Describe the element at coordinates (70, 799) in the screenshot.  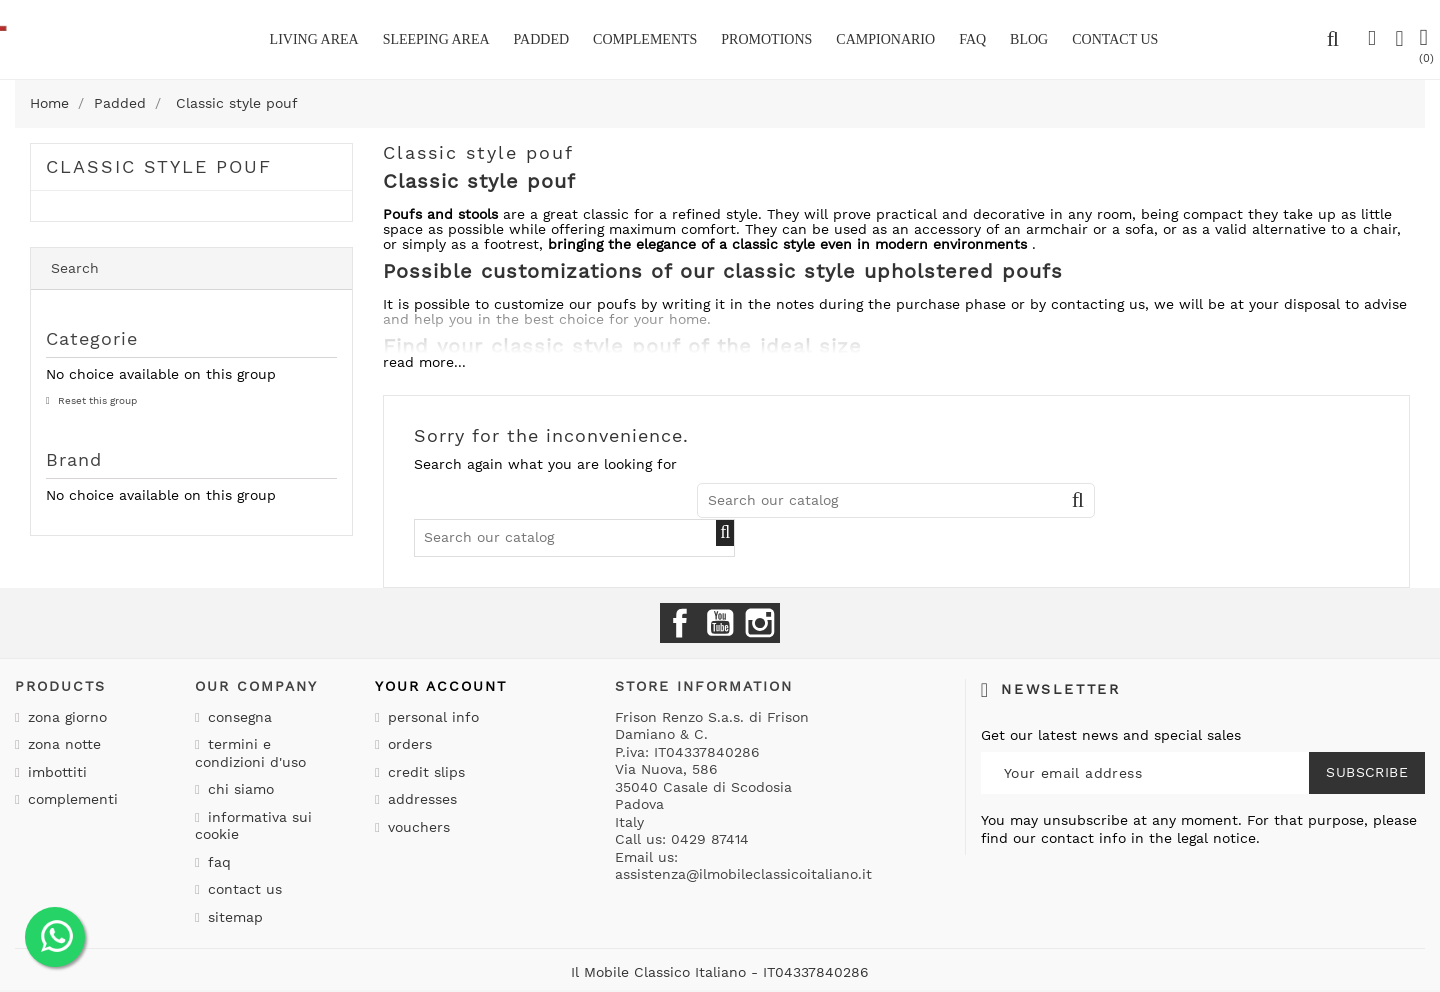
I see `Complementi` at that location.